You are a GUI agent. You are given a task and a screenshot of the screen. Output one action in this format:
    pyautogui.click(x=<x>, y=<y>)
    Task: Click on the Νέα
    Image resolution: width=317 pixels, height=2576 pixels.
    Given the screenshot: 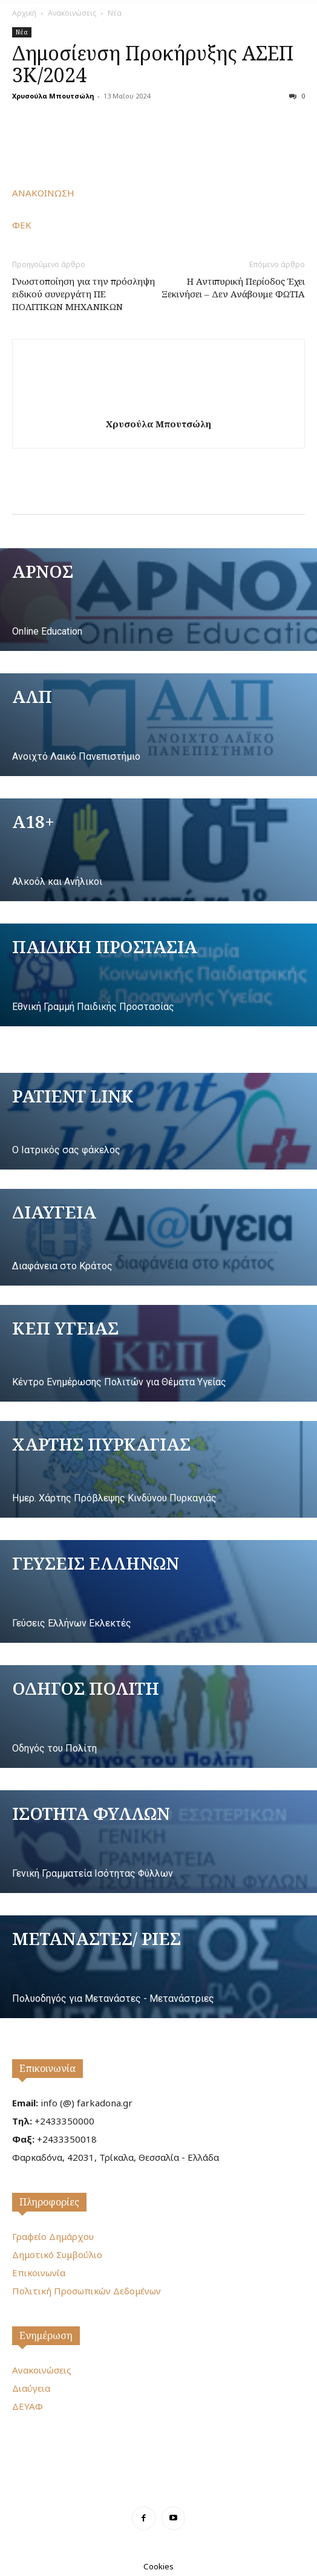 What is the action you would take?
    pyautogui.click(x=115, y=13)
    